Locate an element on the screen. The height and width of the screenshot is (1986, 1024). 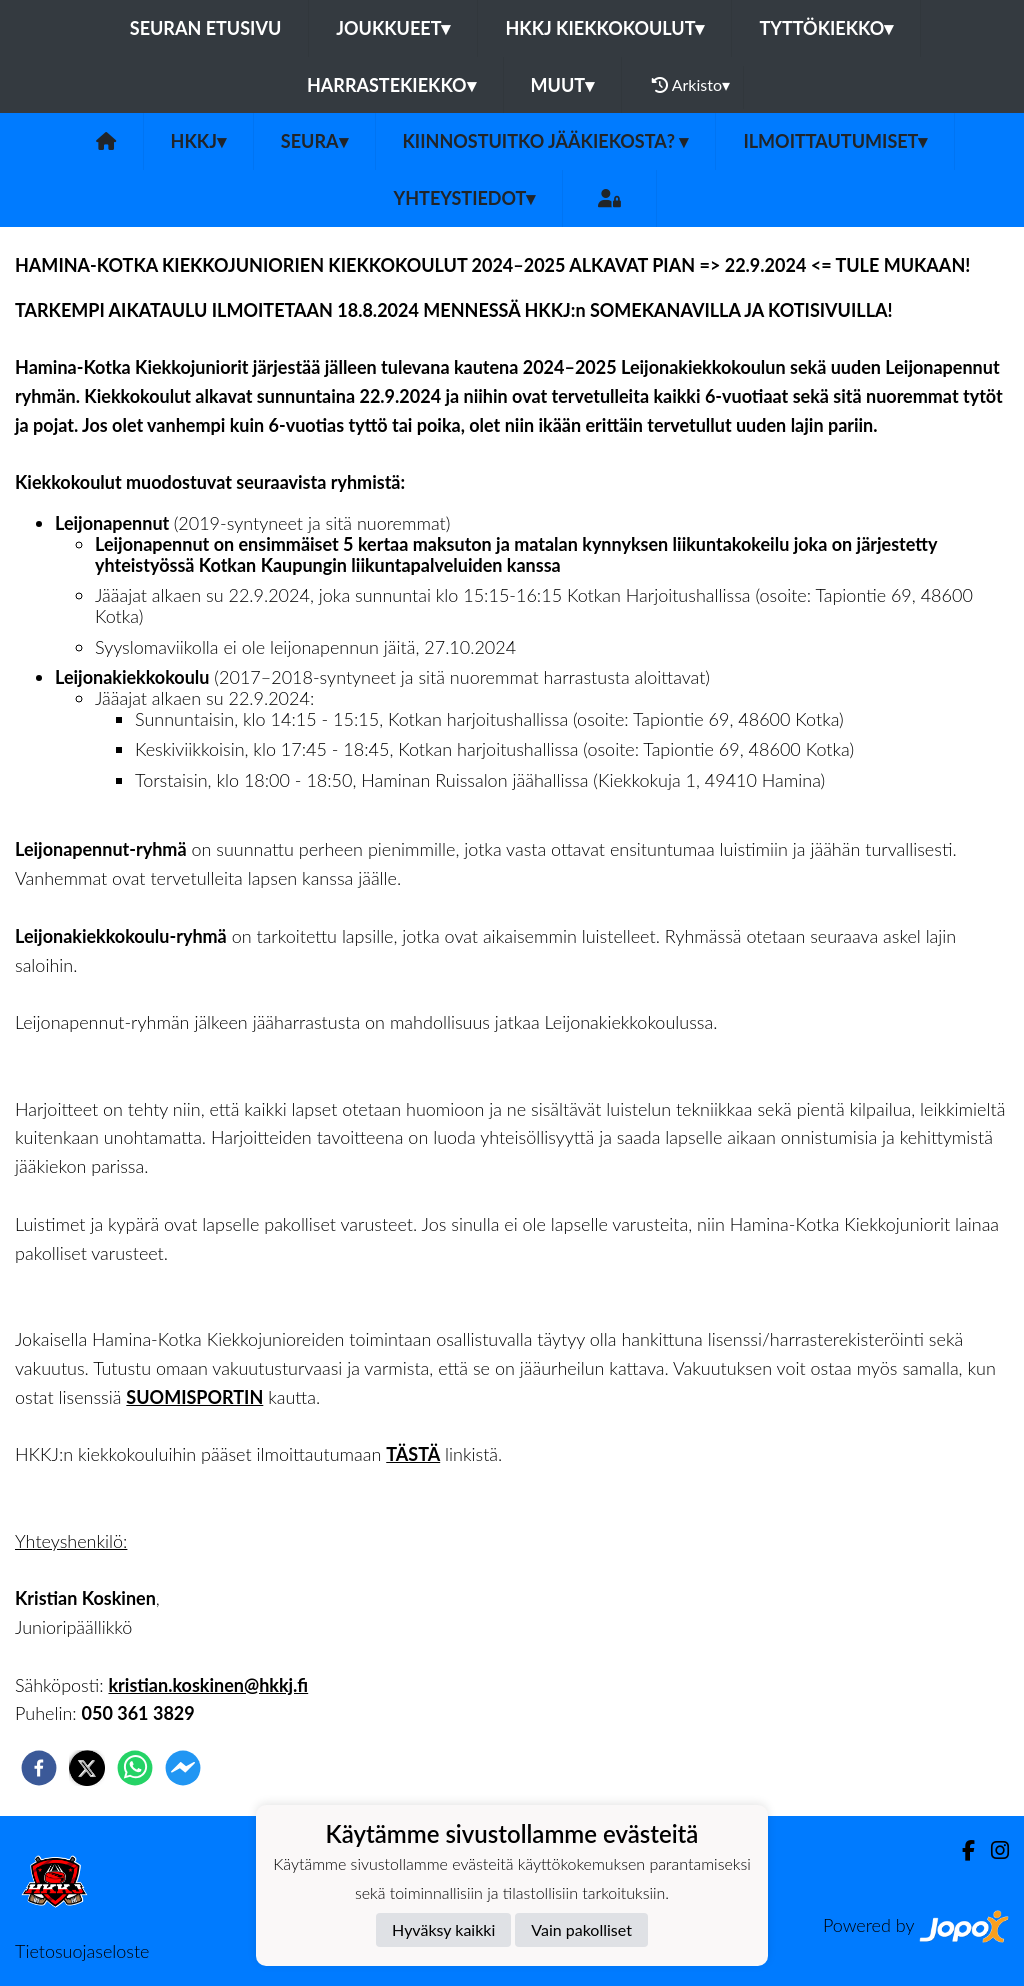
[Facebook] is located at coordinates (960, 1850).